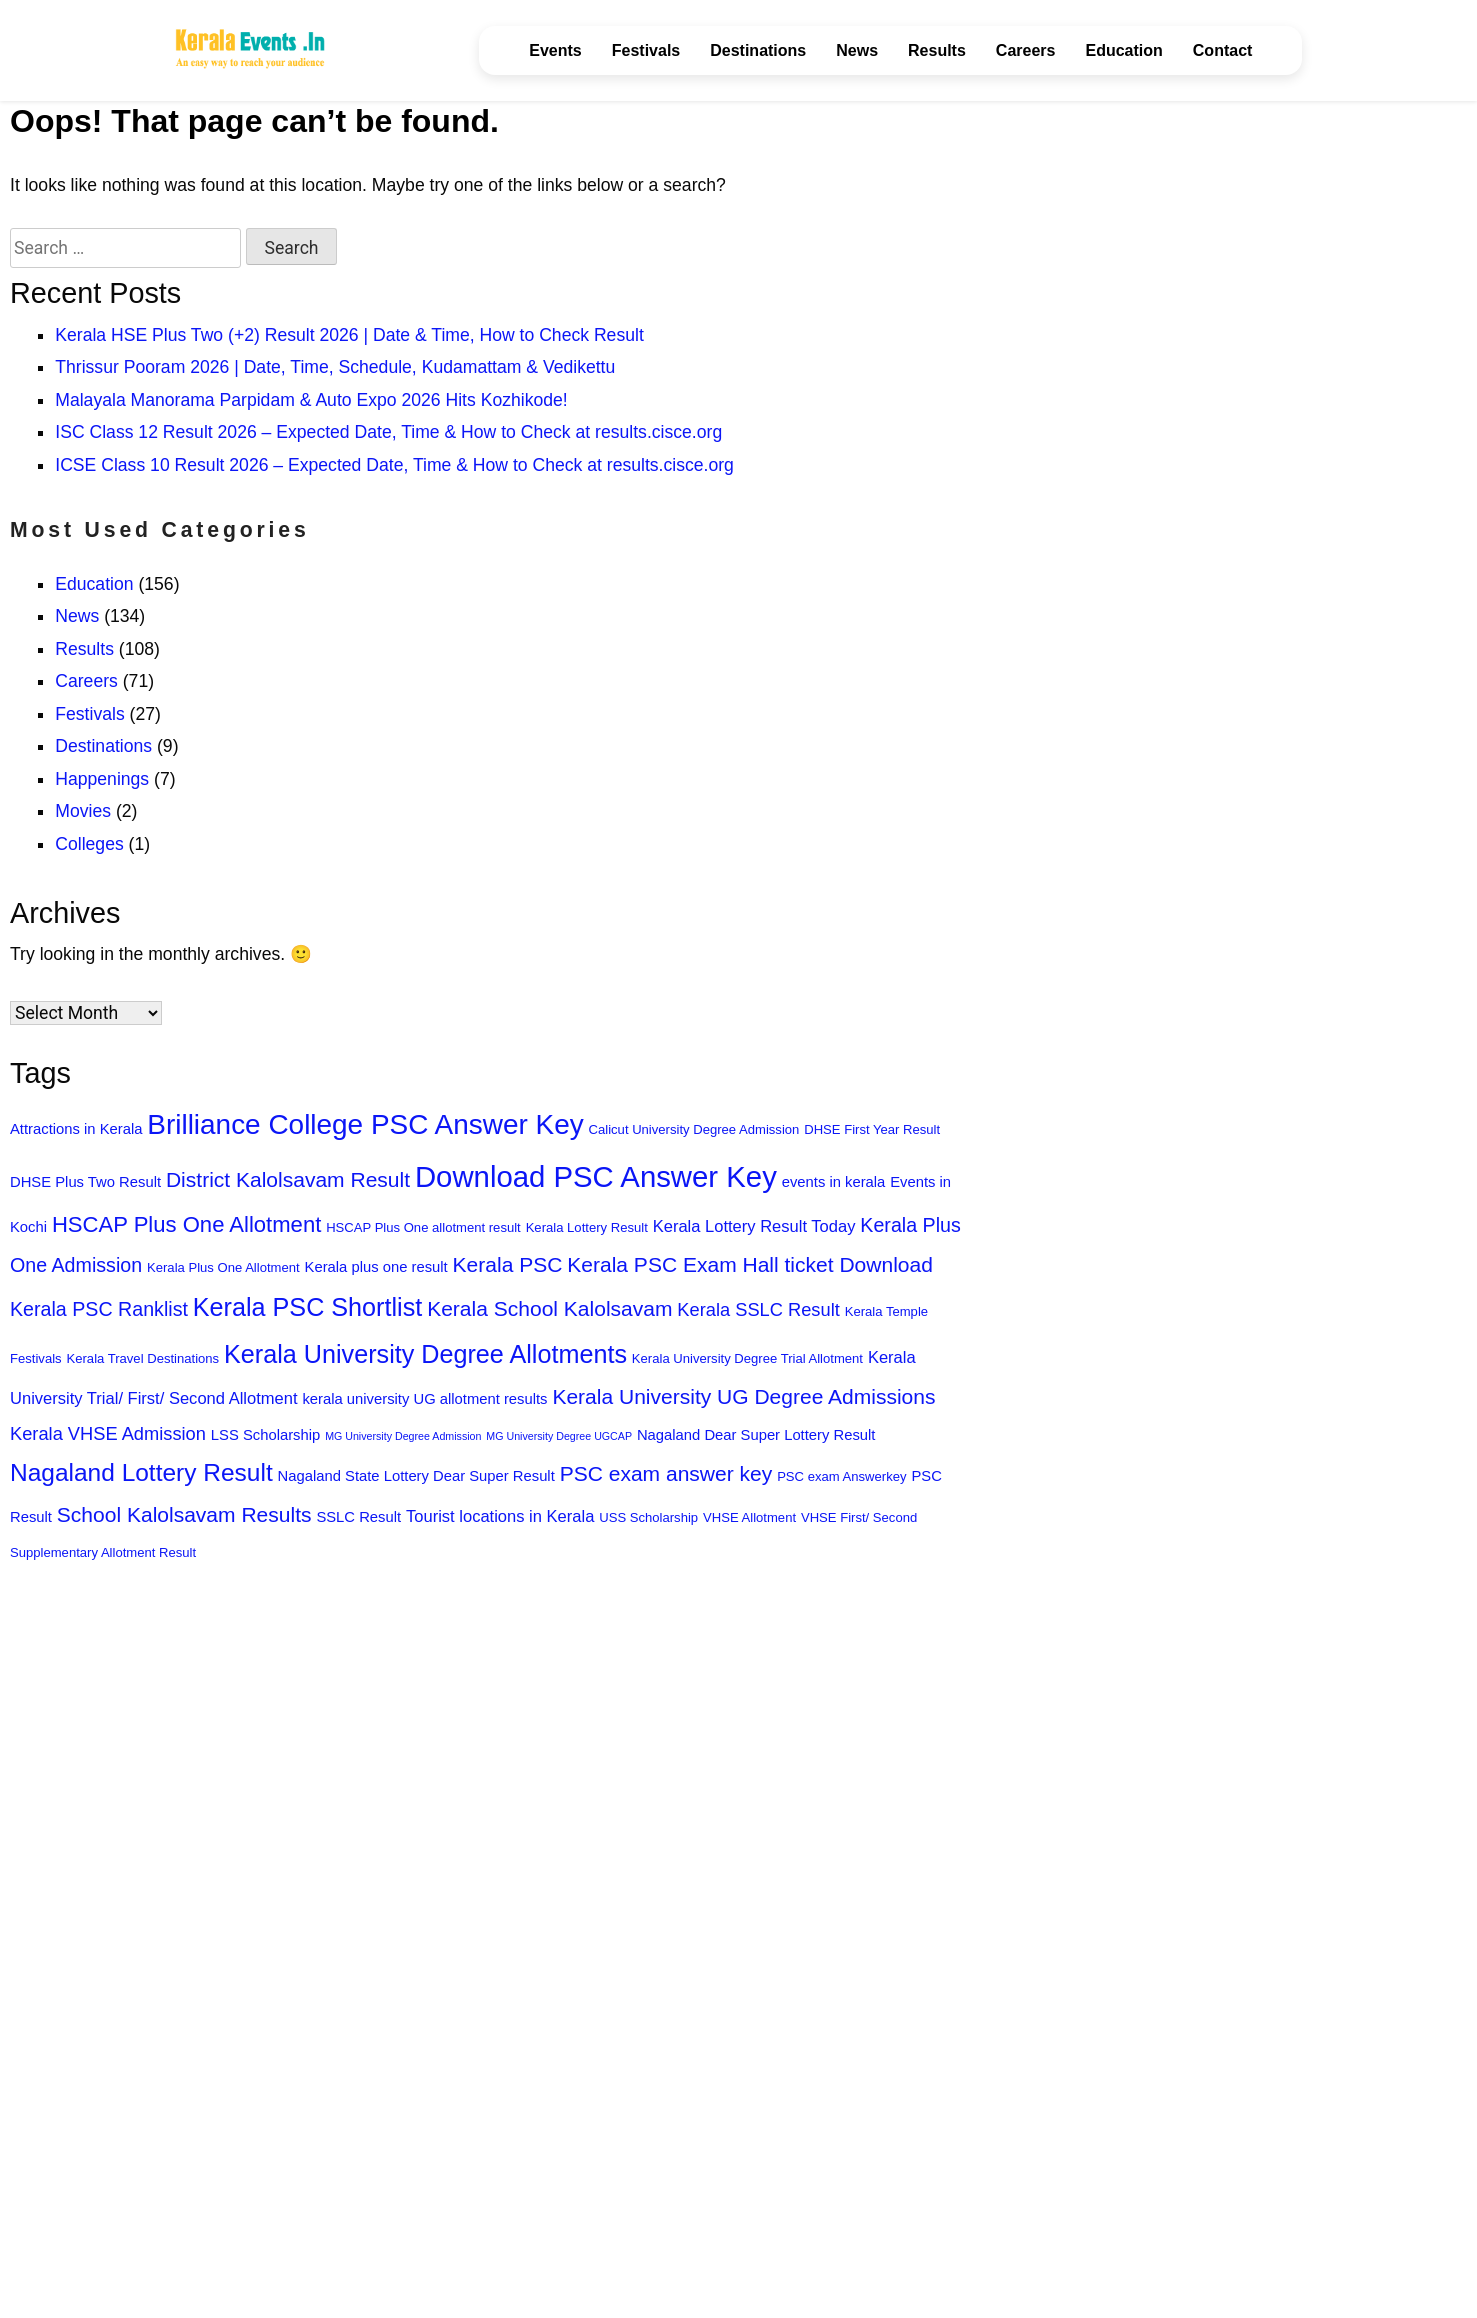 The height and width of the screenshot is (2318, 1477). What do you see at coordinates (648, 1517) in the screenshot?
I see `USS Scholarship [USS Scholarship (6 items)]` at bounding box center [648, 1517].